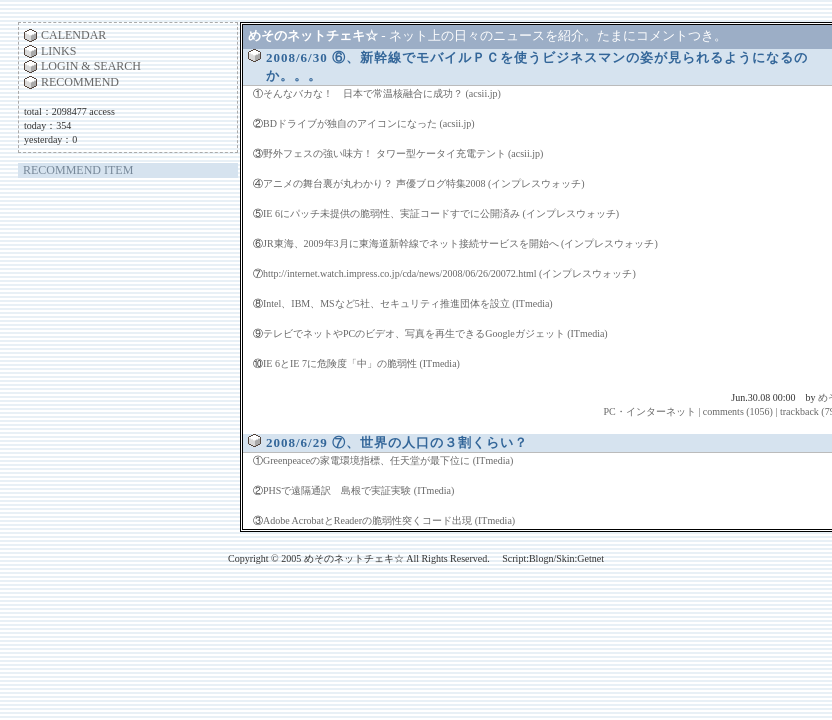  Describe the element at coordinates (388, 460) in the screenshot. I see `Greenpeaceの家電環境指標、任天堂が最下位に (ITmedia)` at that location.